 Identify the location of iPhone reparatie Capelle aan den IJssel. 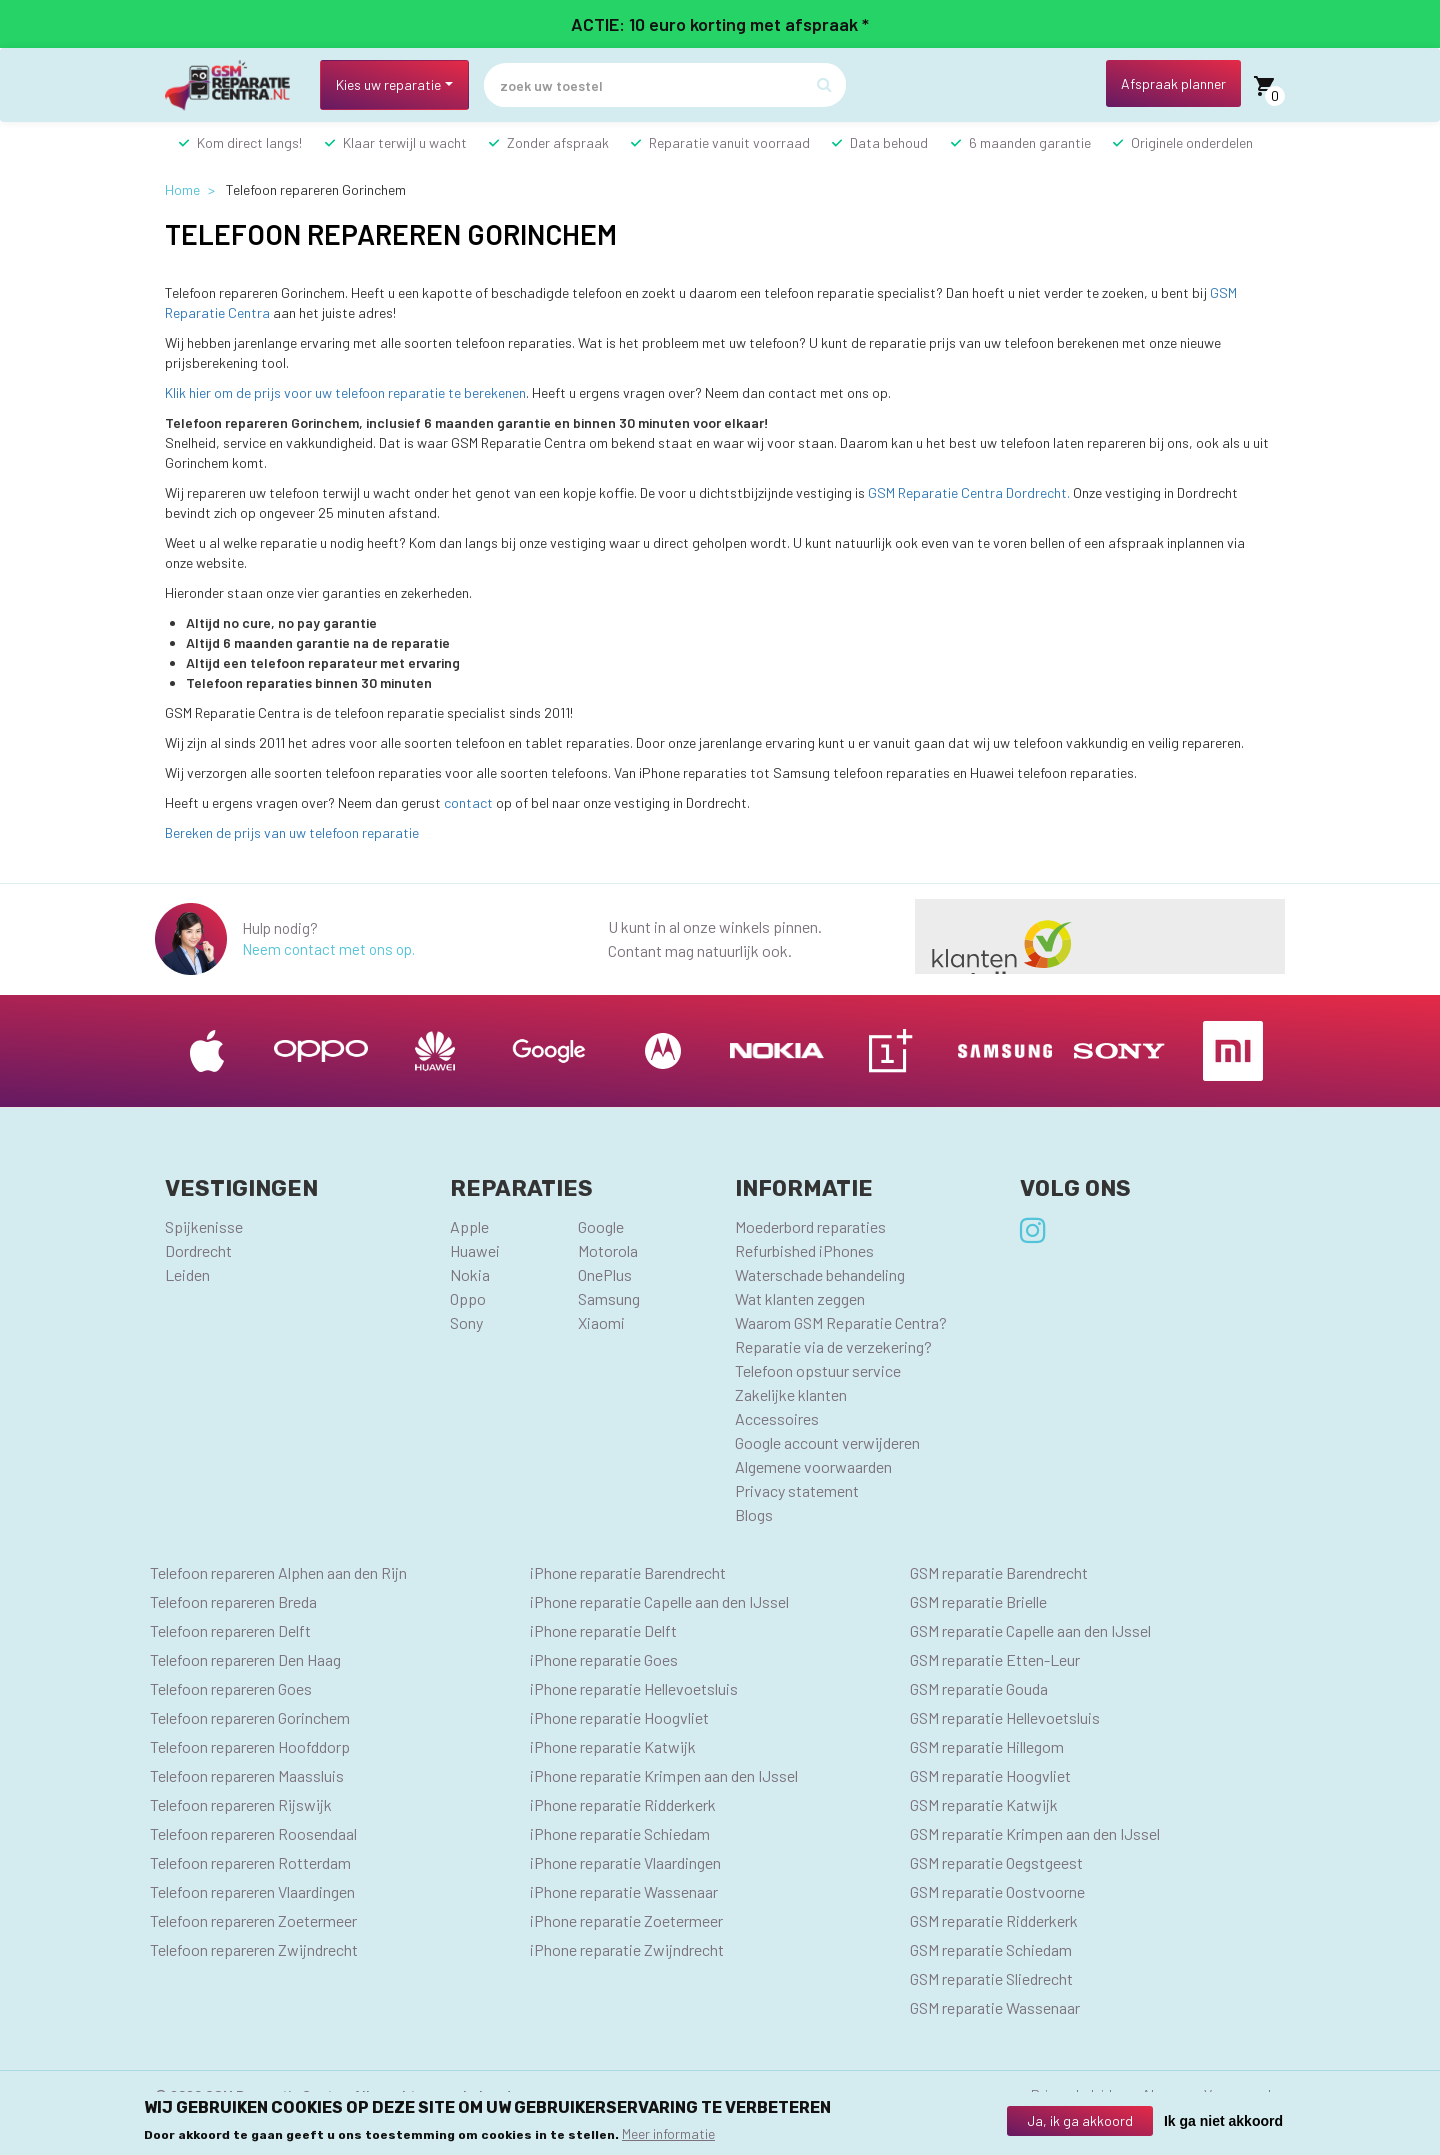
(659, 1601).